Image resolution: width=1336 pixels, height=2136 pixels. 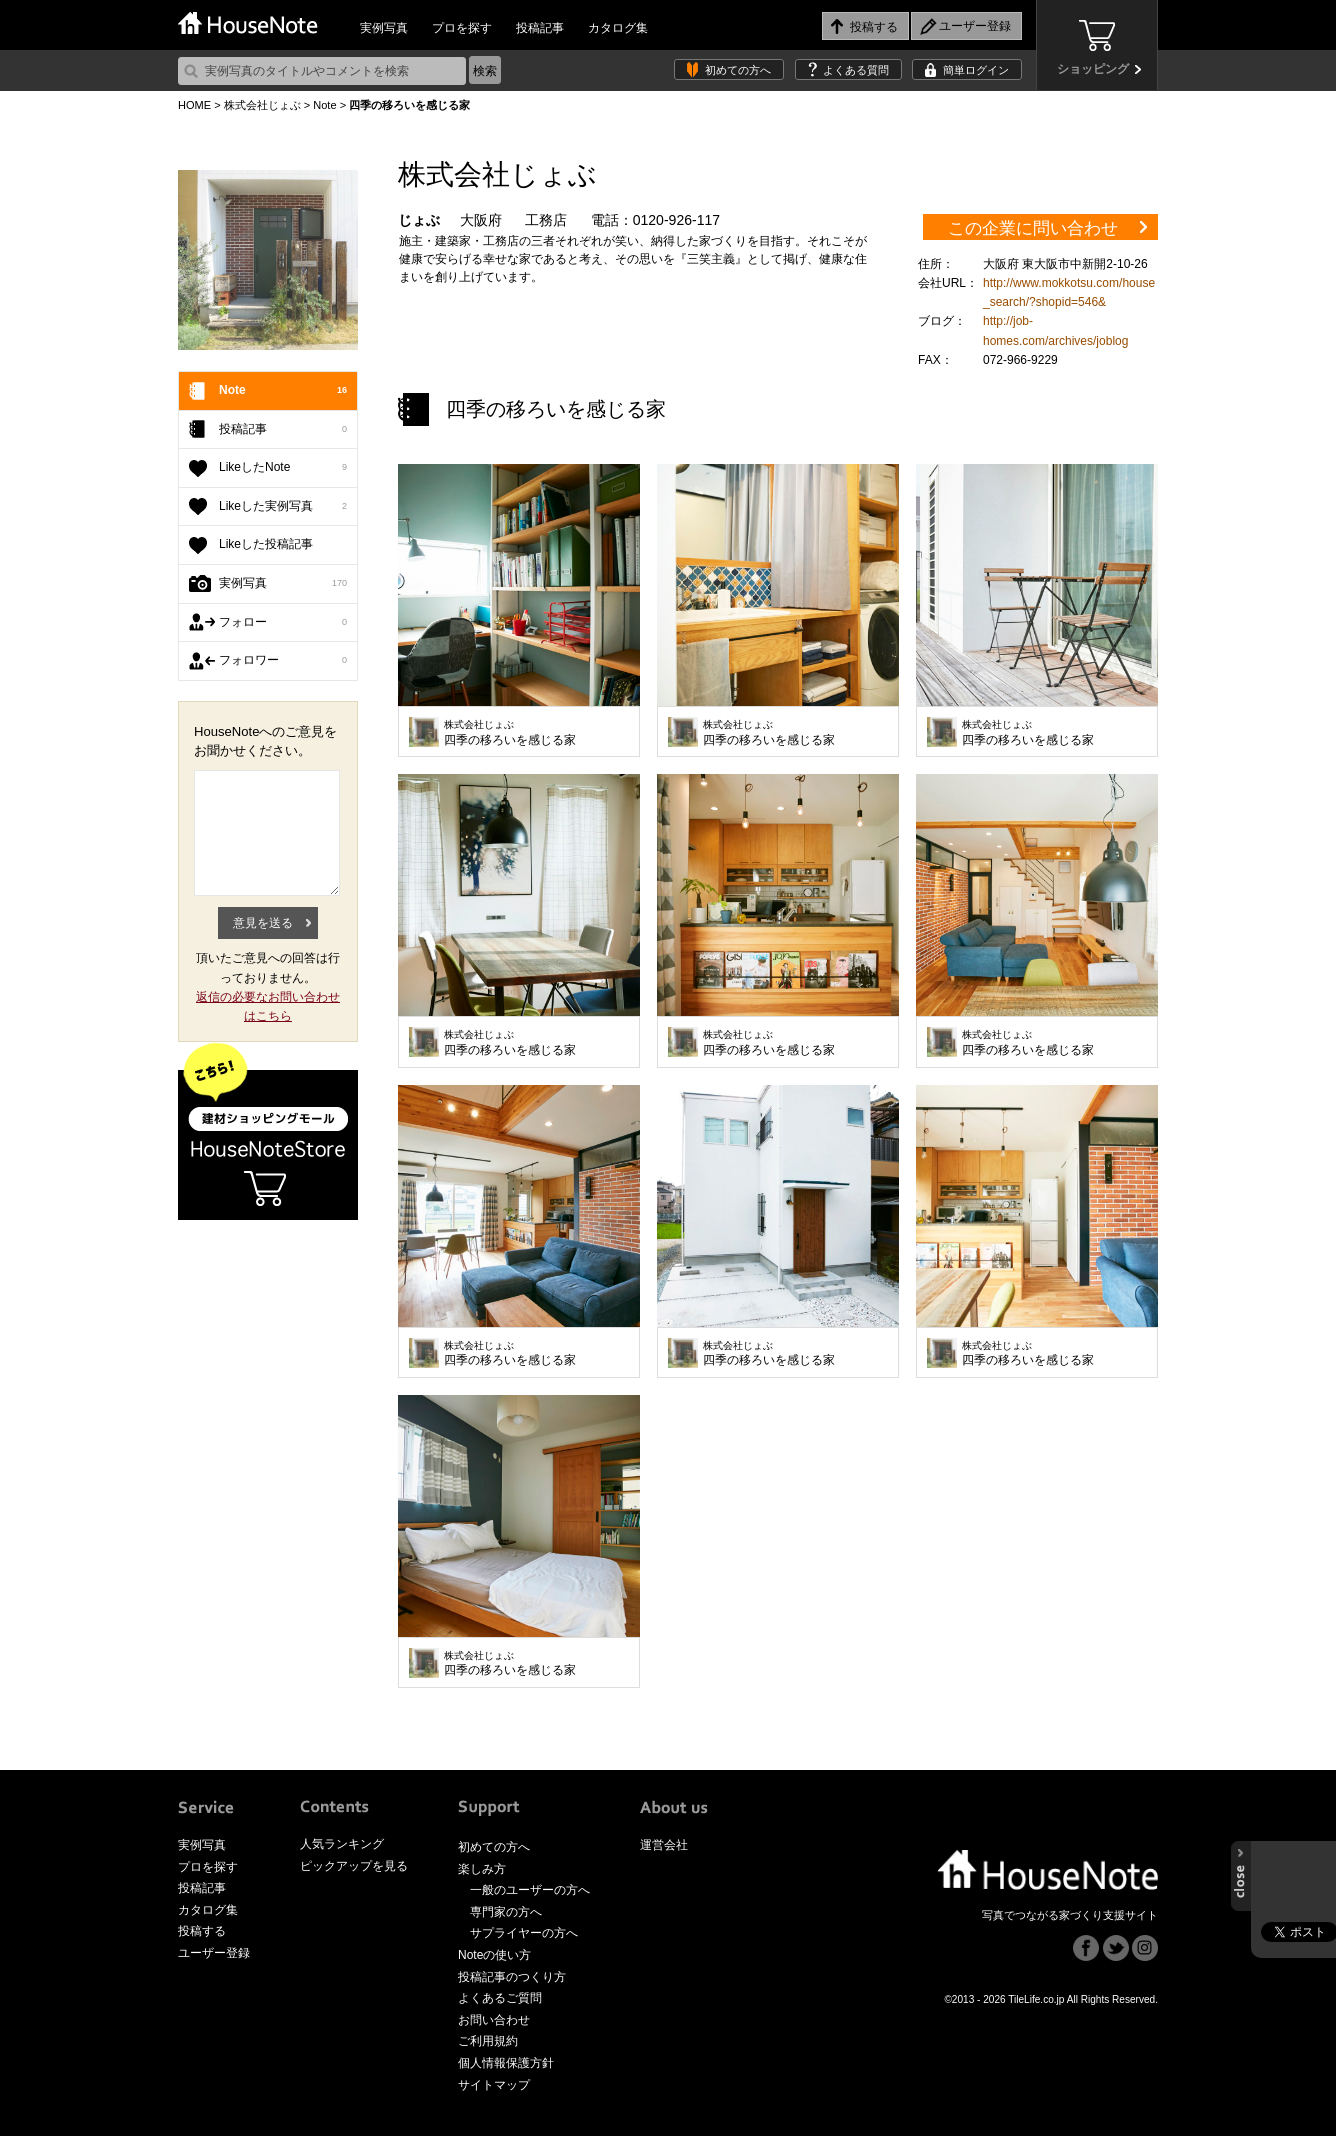 What do you see at coordinates (194, 105) in the screenshot?
I see `HOME` at bounding box center [194, 105].